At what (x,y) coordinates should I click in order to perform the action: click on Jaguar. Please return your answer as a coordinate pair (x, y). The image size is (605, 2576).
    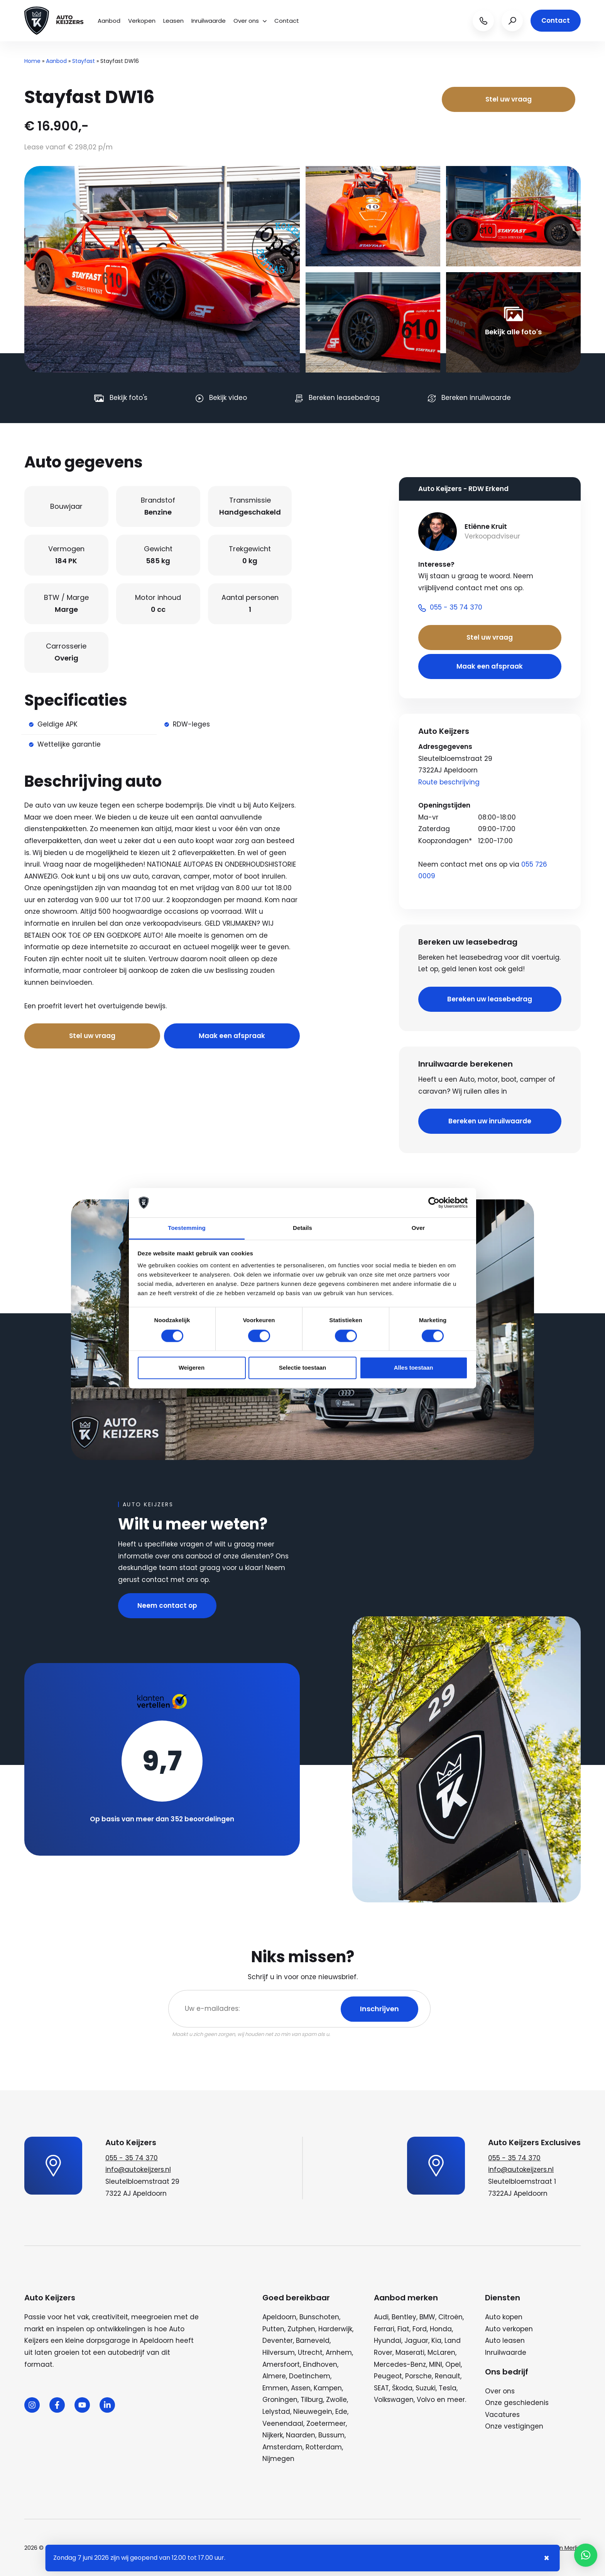
    Looking at the image, I should click on (416, 2340).